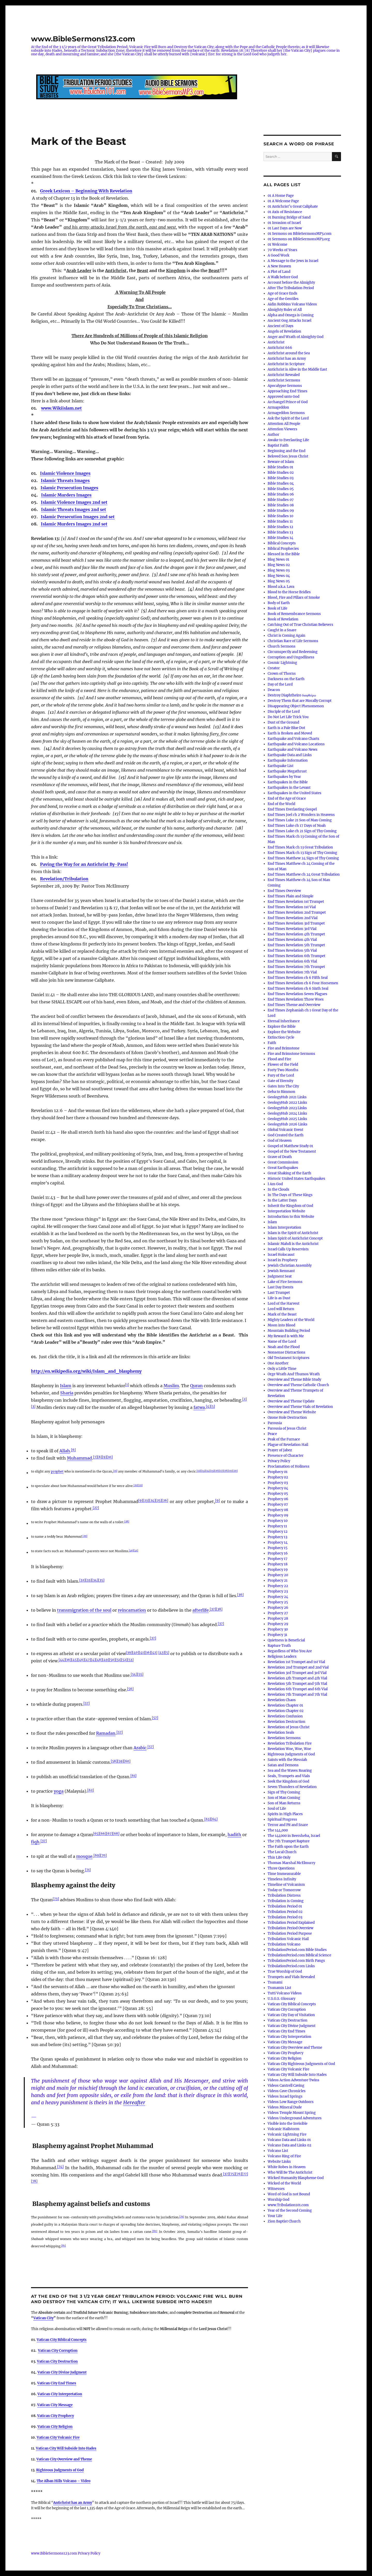 This screenshot has width=372, height=2576. I want to click on Prophecy 15, so click(278, 1548).